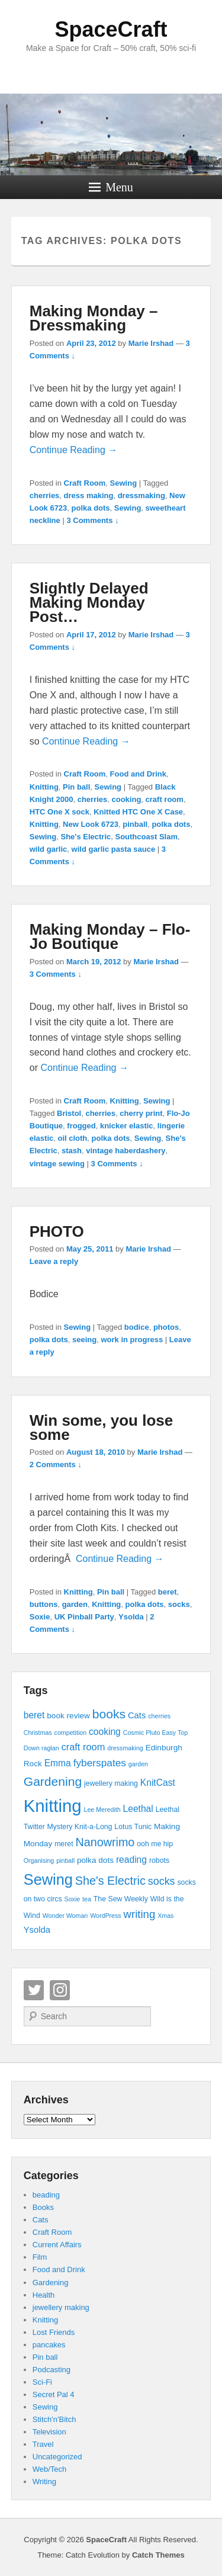 The width and height of the screenshot is (222, 2576). Describe the element at coordinates (48, 1879) in the screenshot. I see `Sewing [Sewing (30 items)]` at that location.